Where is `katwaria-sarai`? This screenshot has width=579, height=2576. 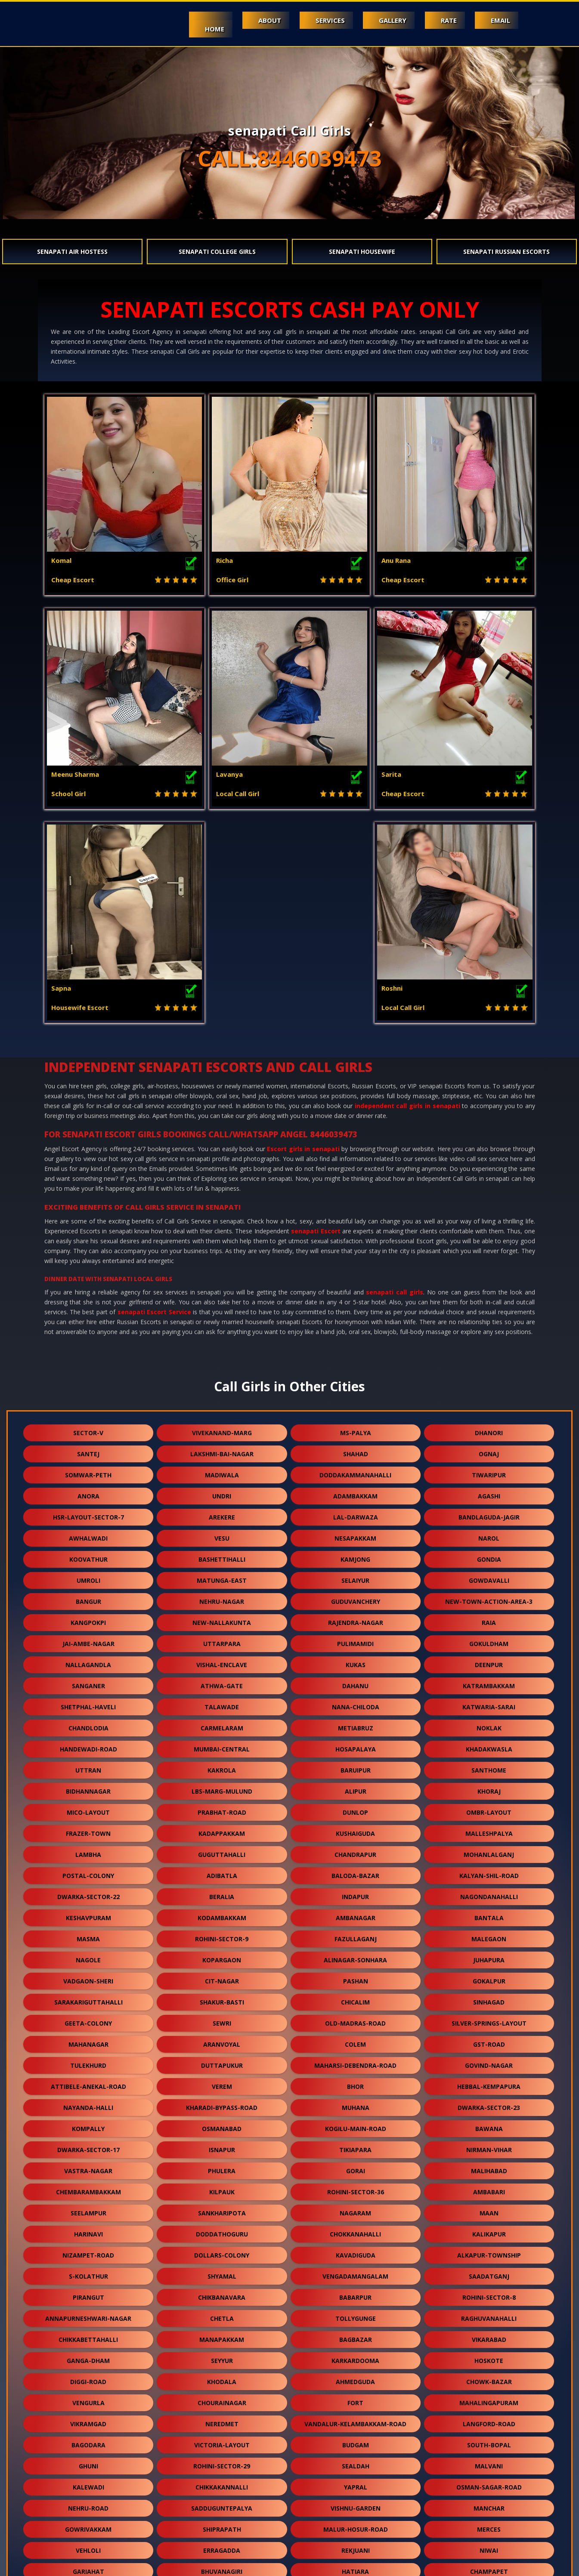 katwaria-sarai is located at coordinates (488, 1493).